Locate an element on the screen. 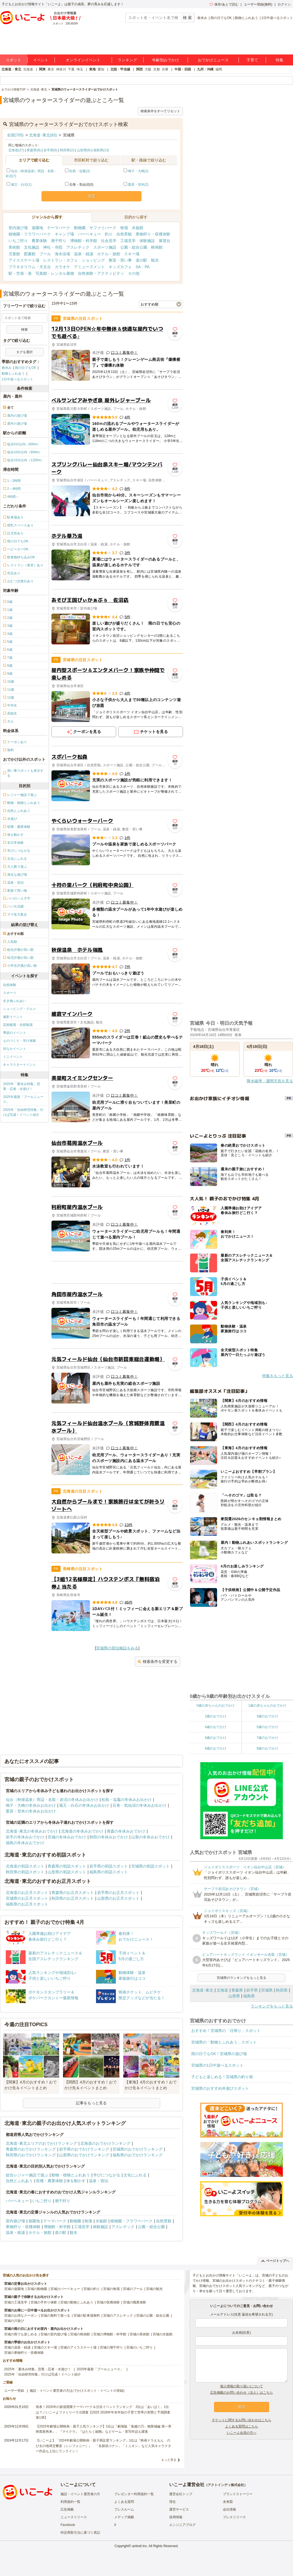  オンラインイベント is located at coordinates (83, 60).